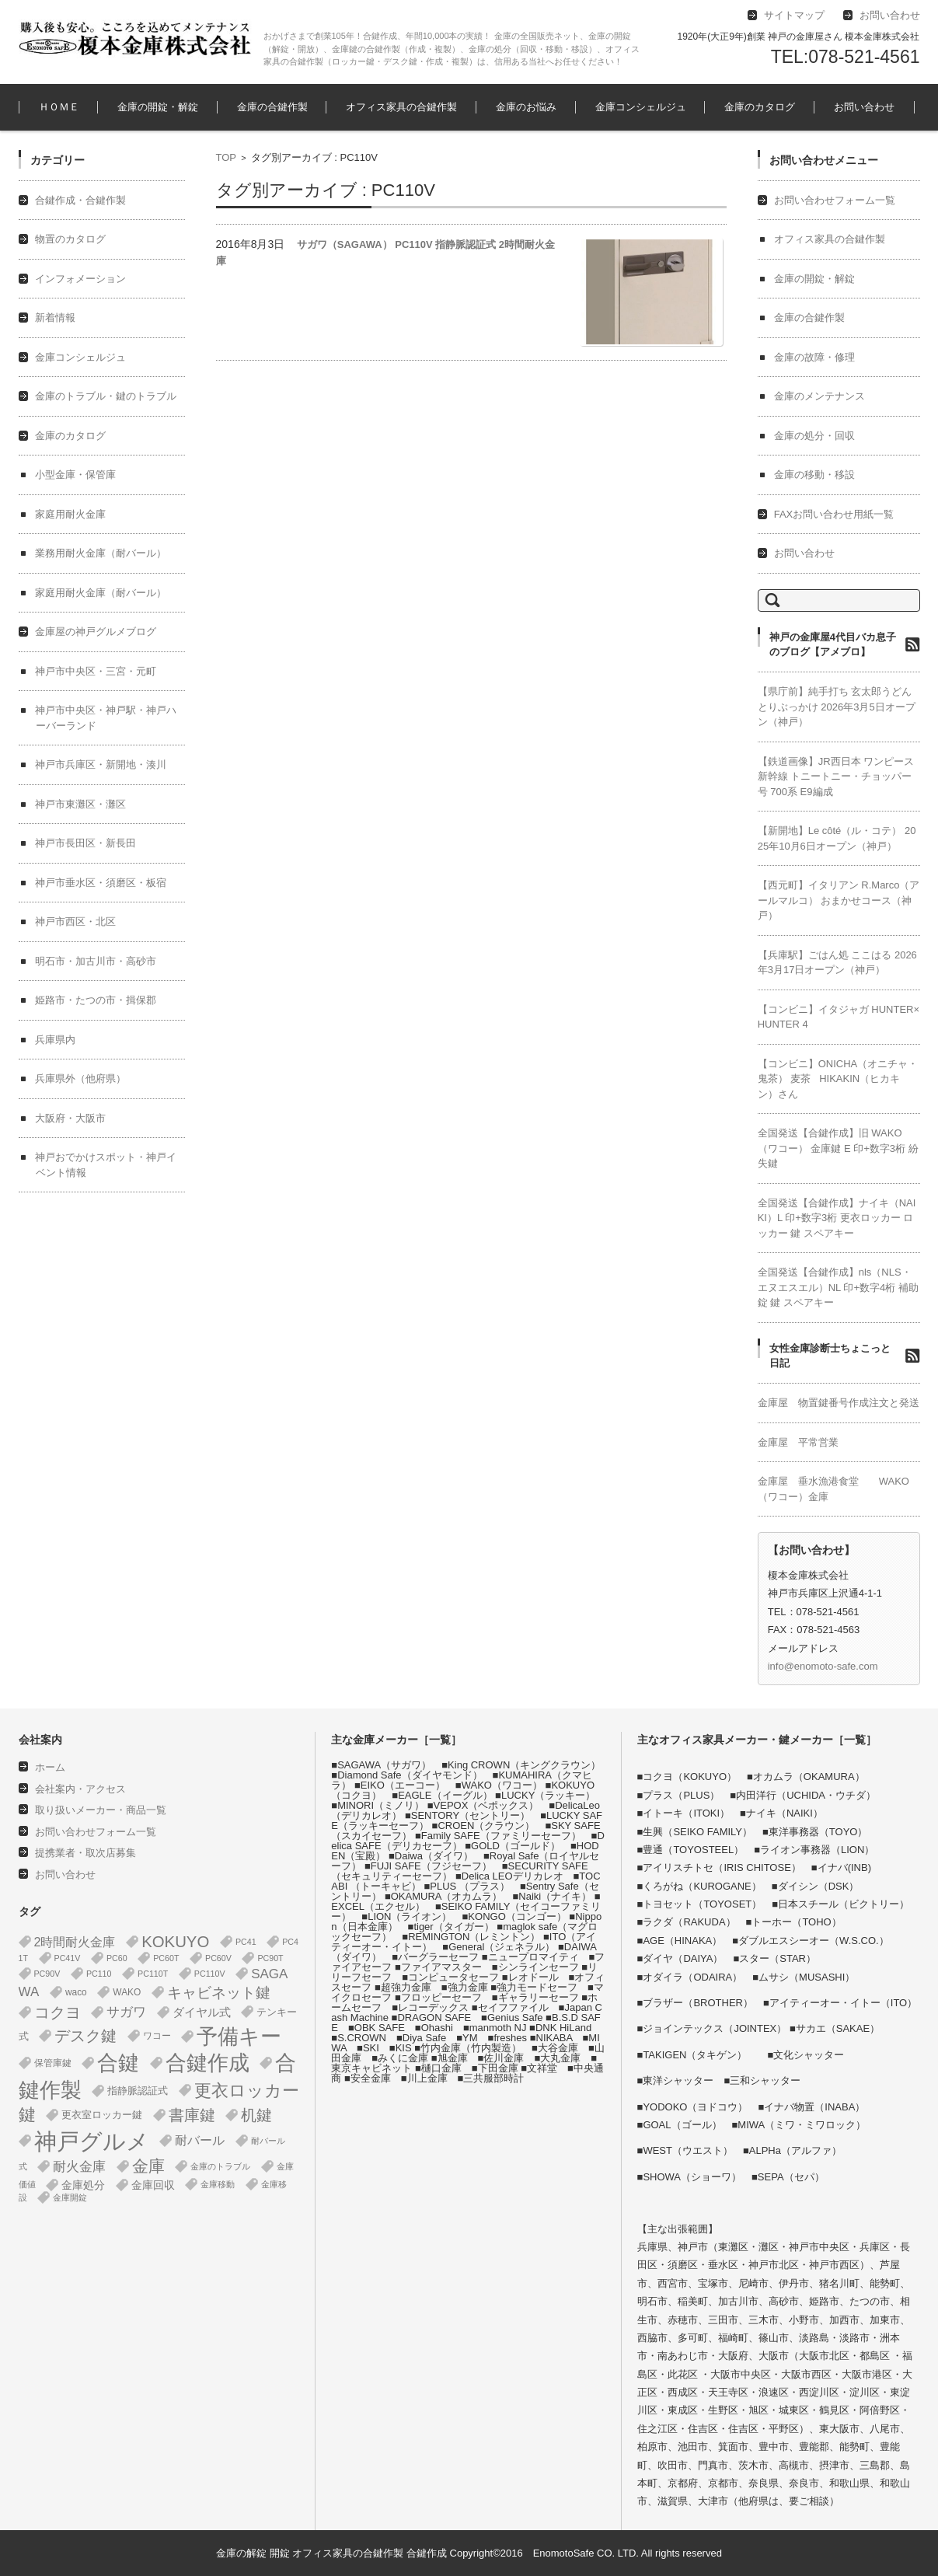  What do you see at coordinates (838, 1287) in the screenshot?
I see `全国発送【合鍵作成】nls（NLS・エヌエスエル）NL 印+数字4桁 補助錠 鍵 スペアキー` at bounding box center [838, 1287].